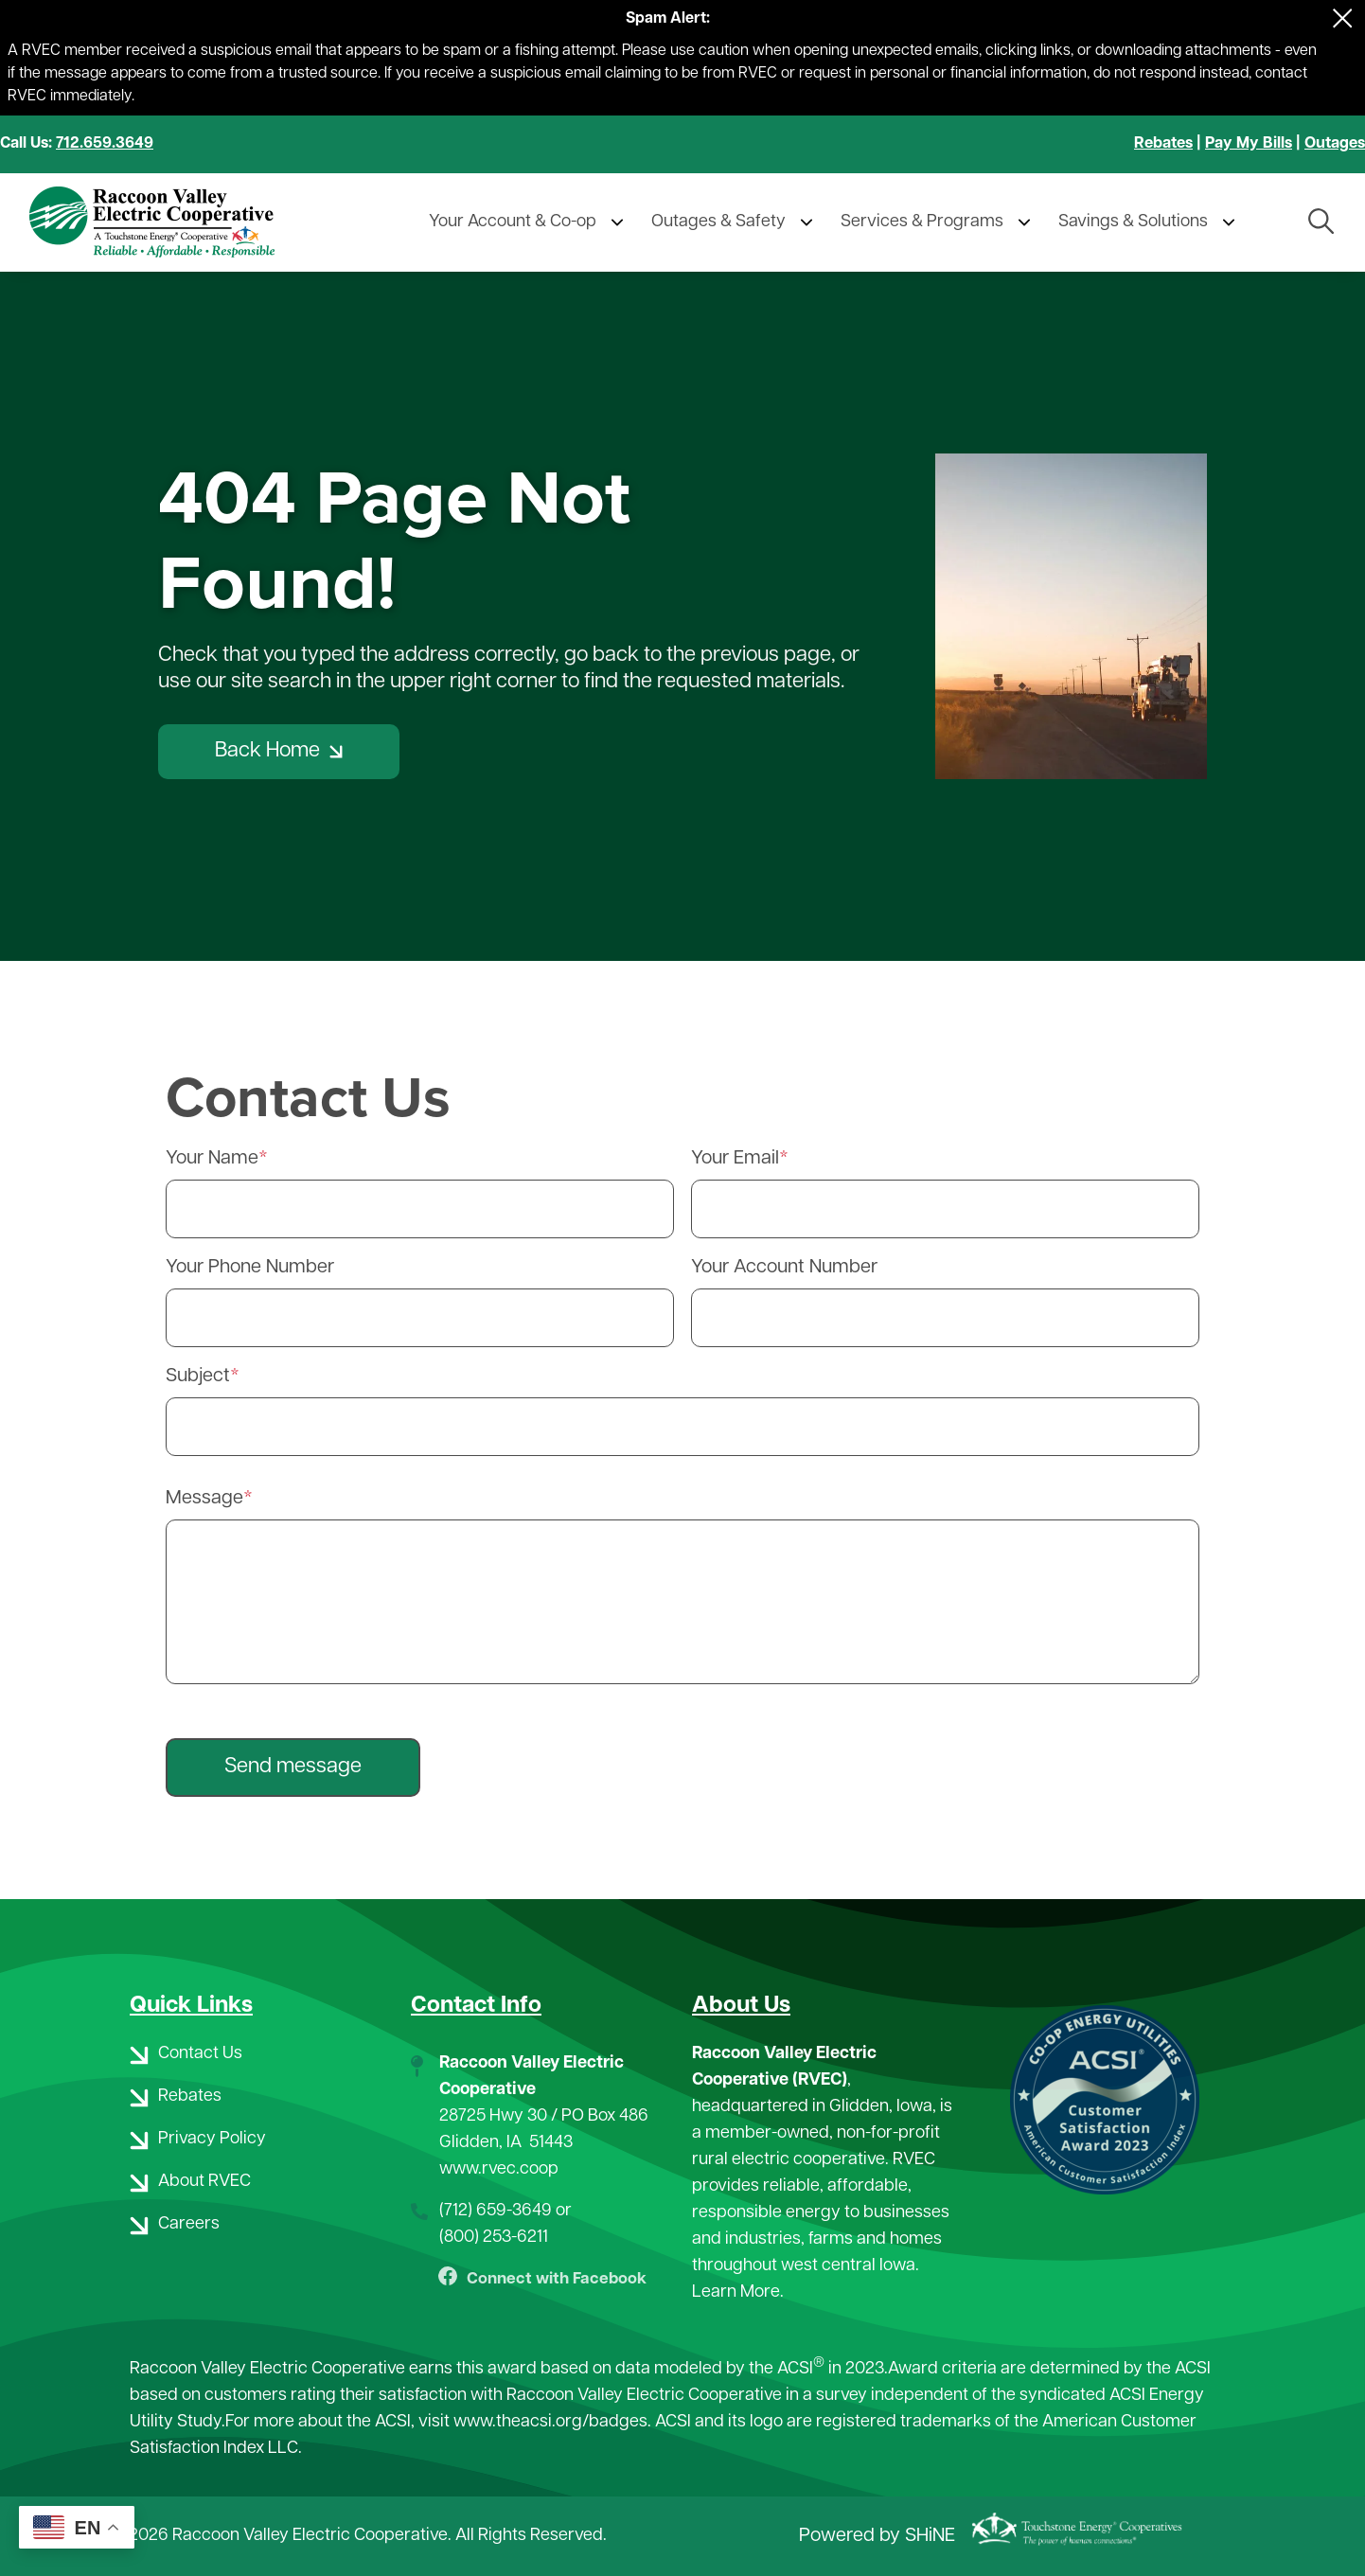  What do you see at coordinates (735, 1158) in the screenshot?
I see `Your Email` at bounding box center [735, 1158].